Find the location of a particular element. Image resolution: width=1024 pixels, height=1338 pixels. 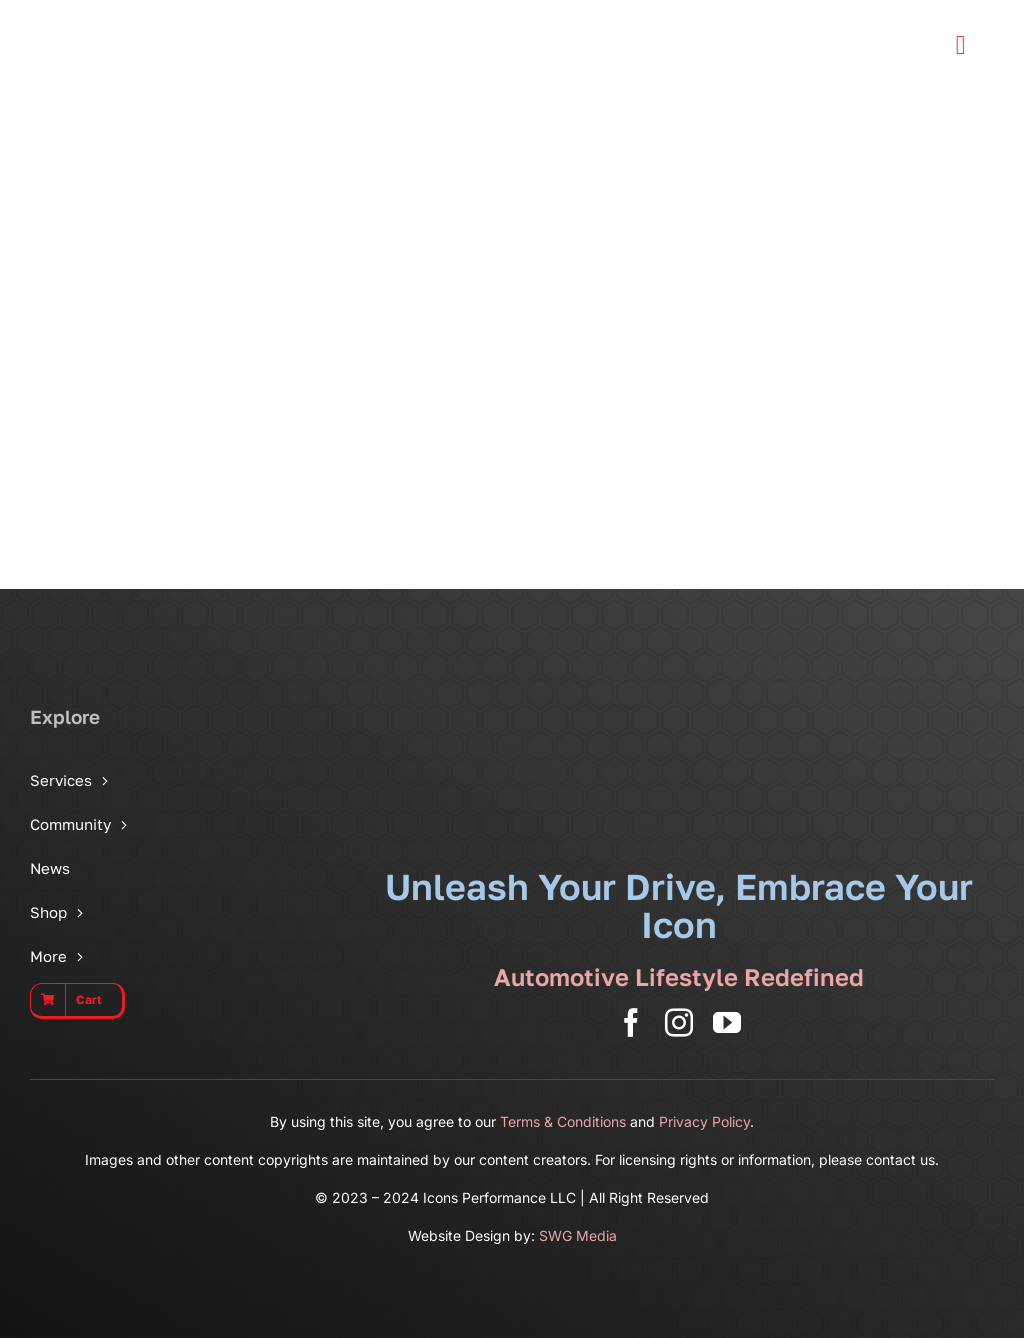

[instagram] is located at coordinates (679, 1023).